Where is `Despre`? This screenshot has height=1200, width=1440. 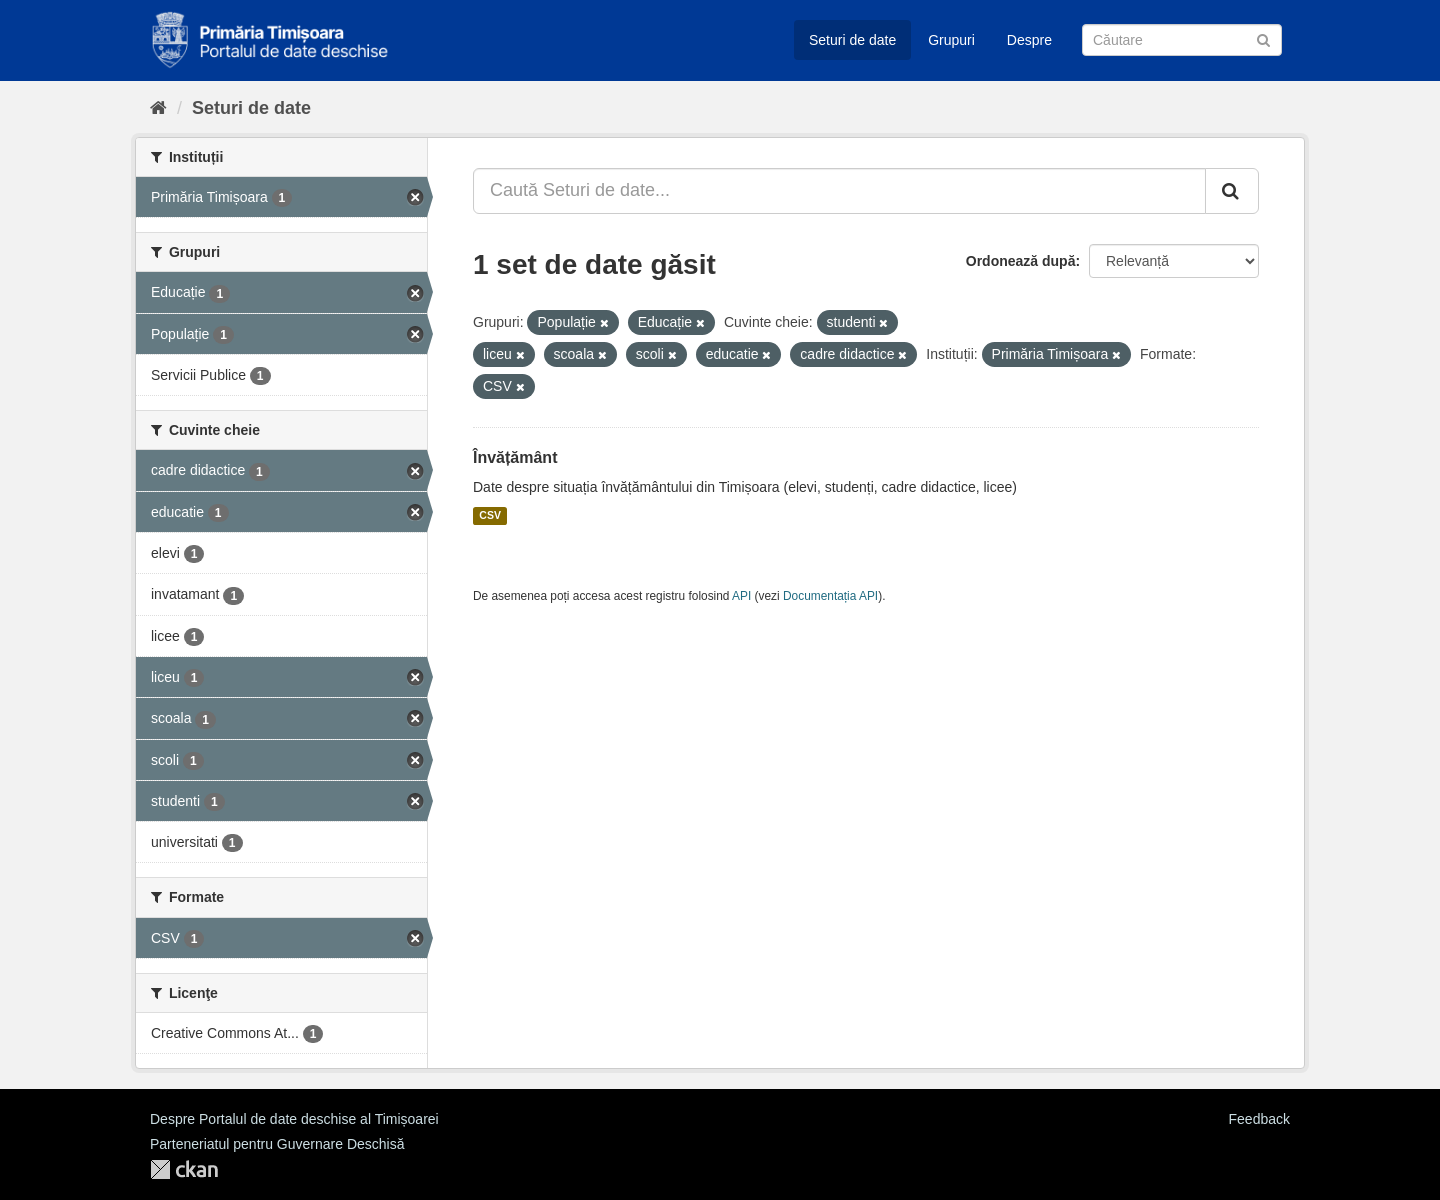 Despre is located at coordinates (1029, 40).